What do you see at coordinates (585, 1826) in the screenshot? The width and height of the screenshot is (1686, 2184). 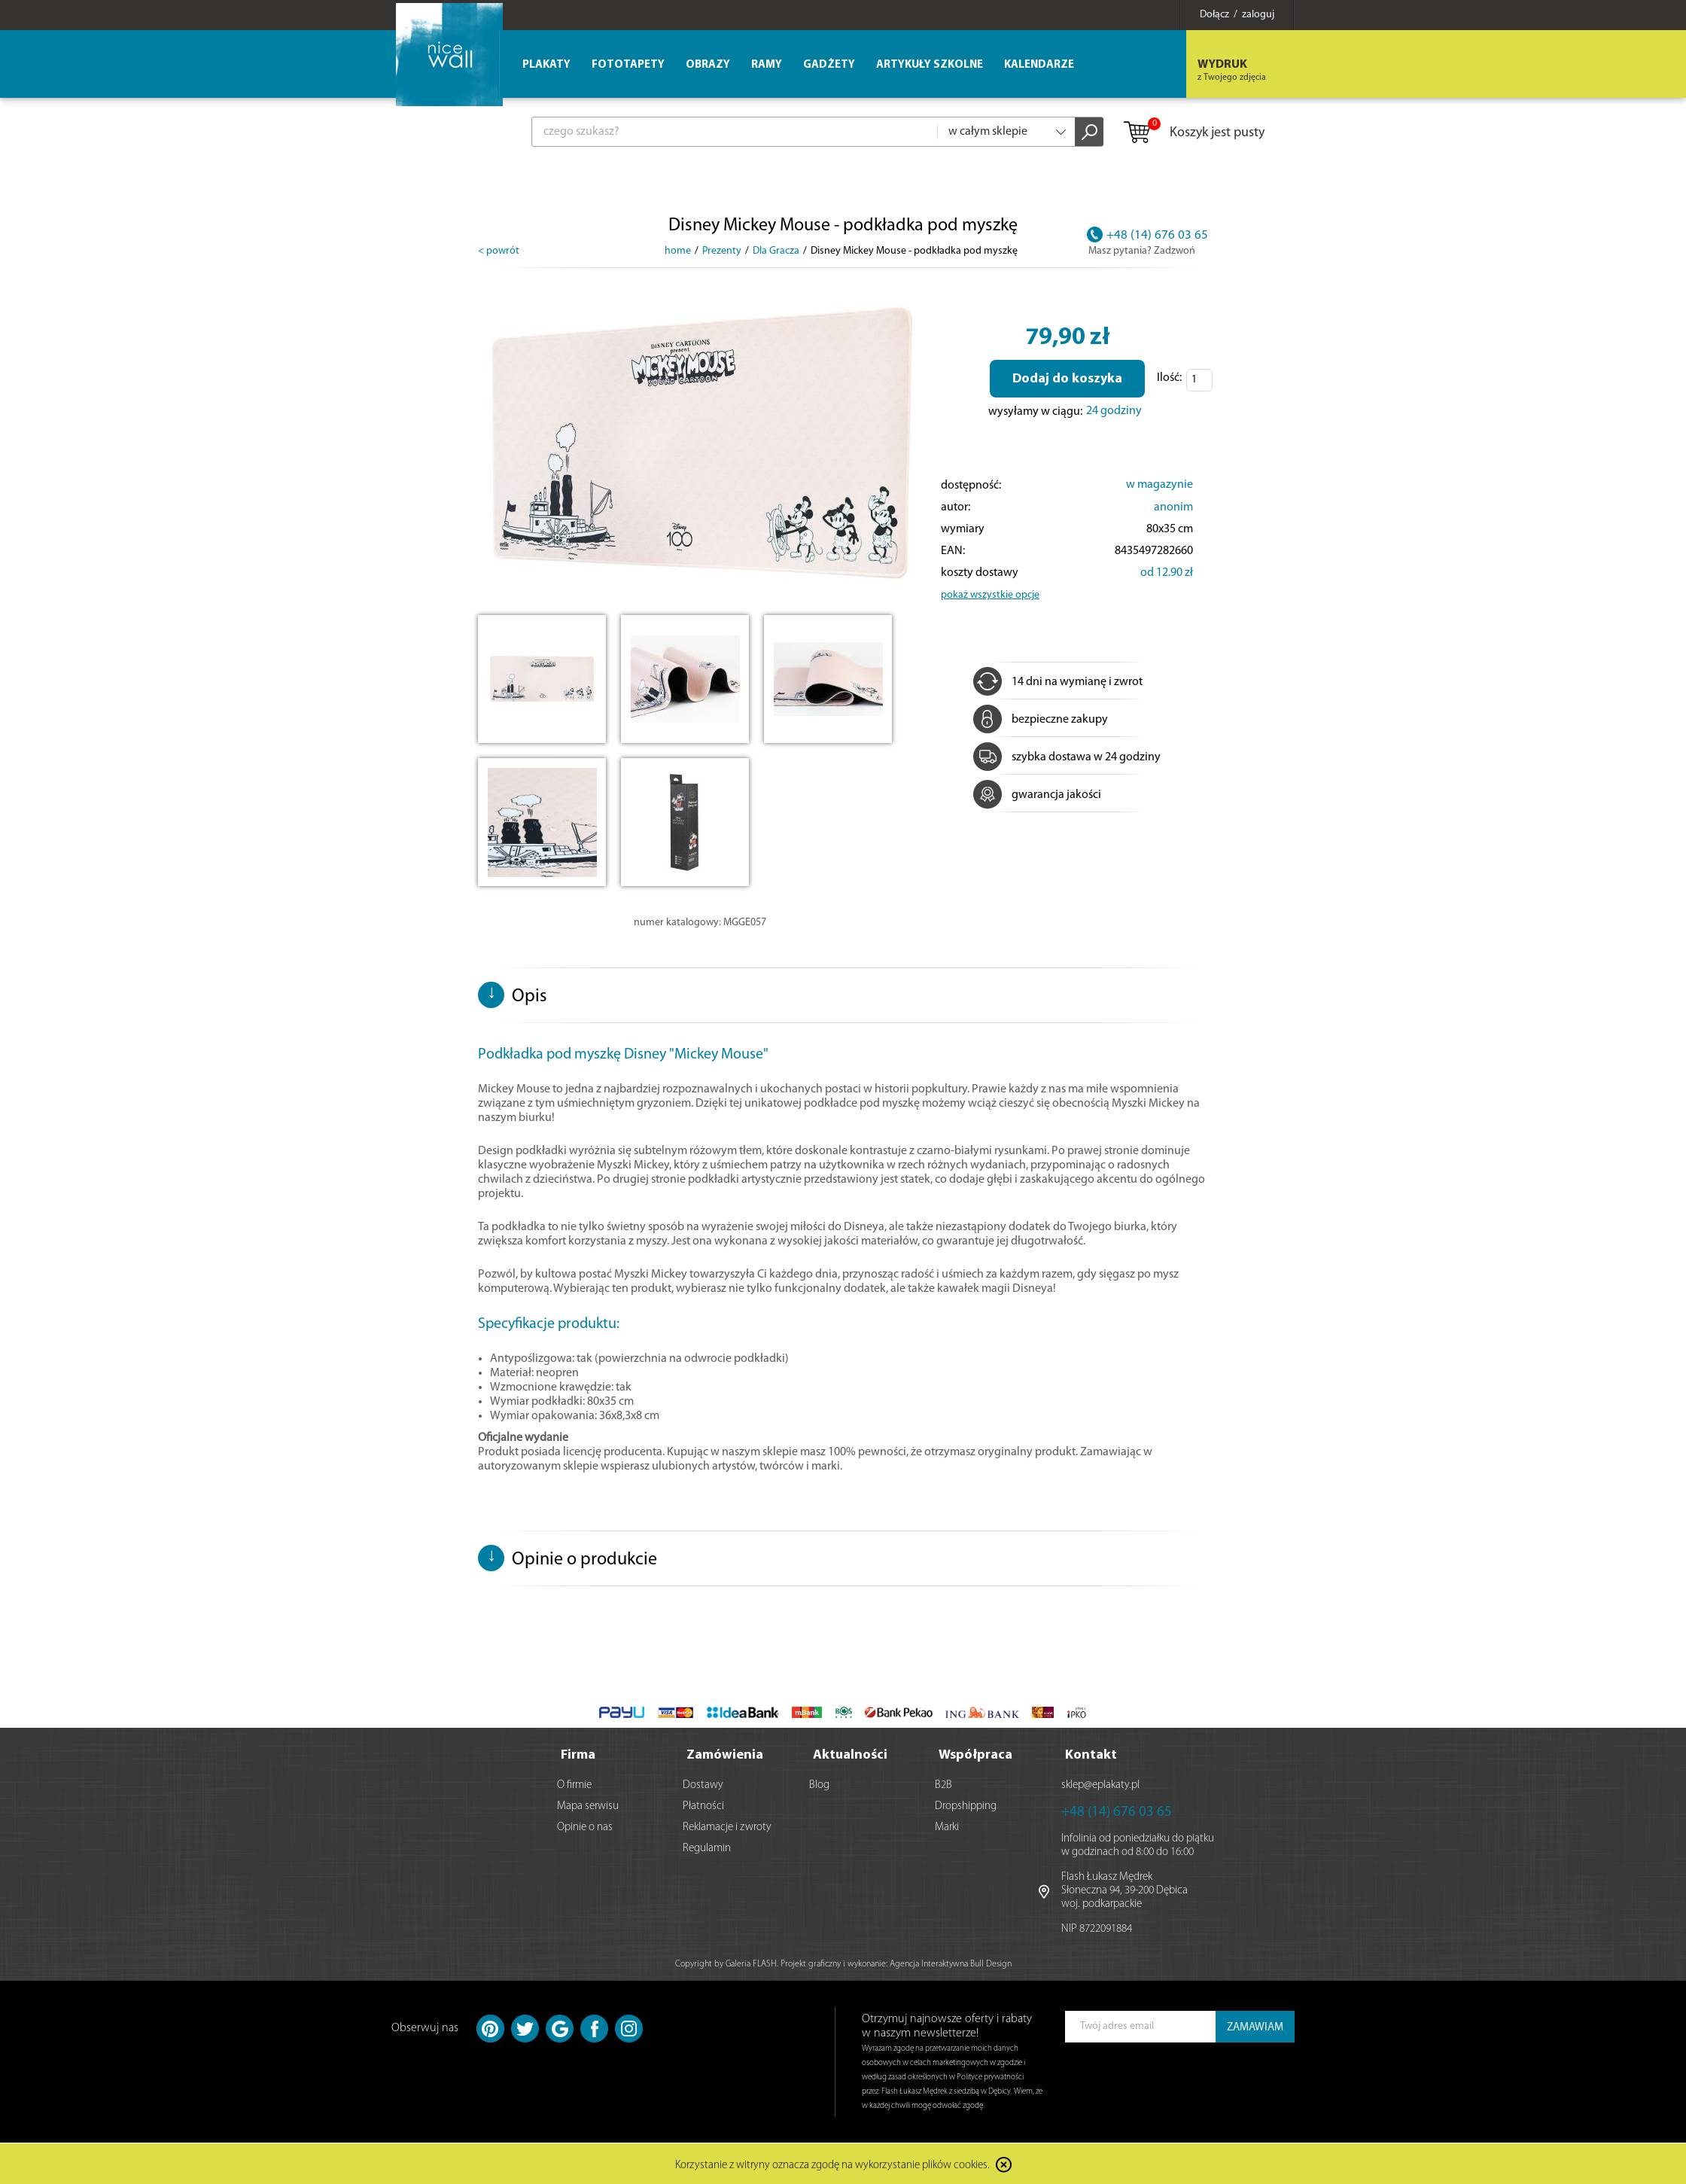 I see `Opinie o nas` at bounding box center [585, 1826].